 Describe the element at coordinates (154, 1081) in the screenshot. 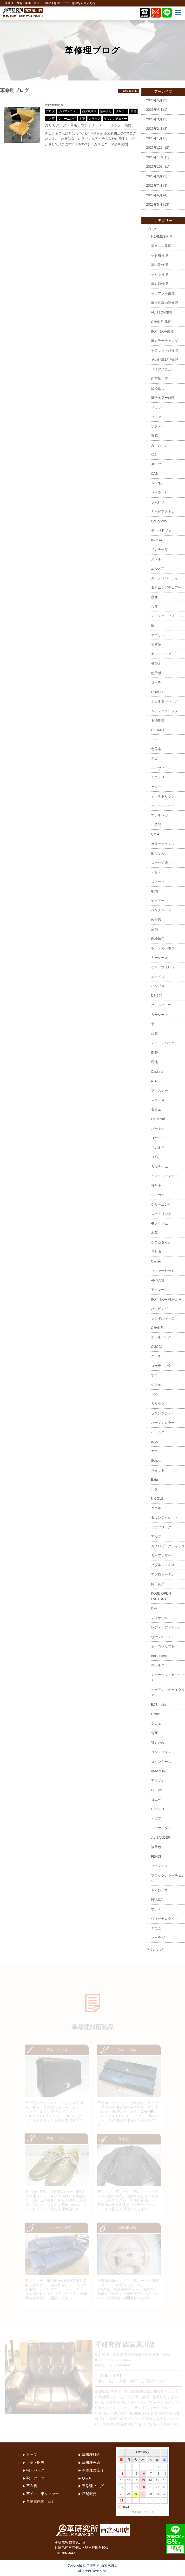

I see `414` at that location.